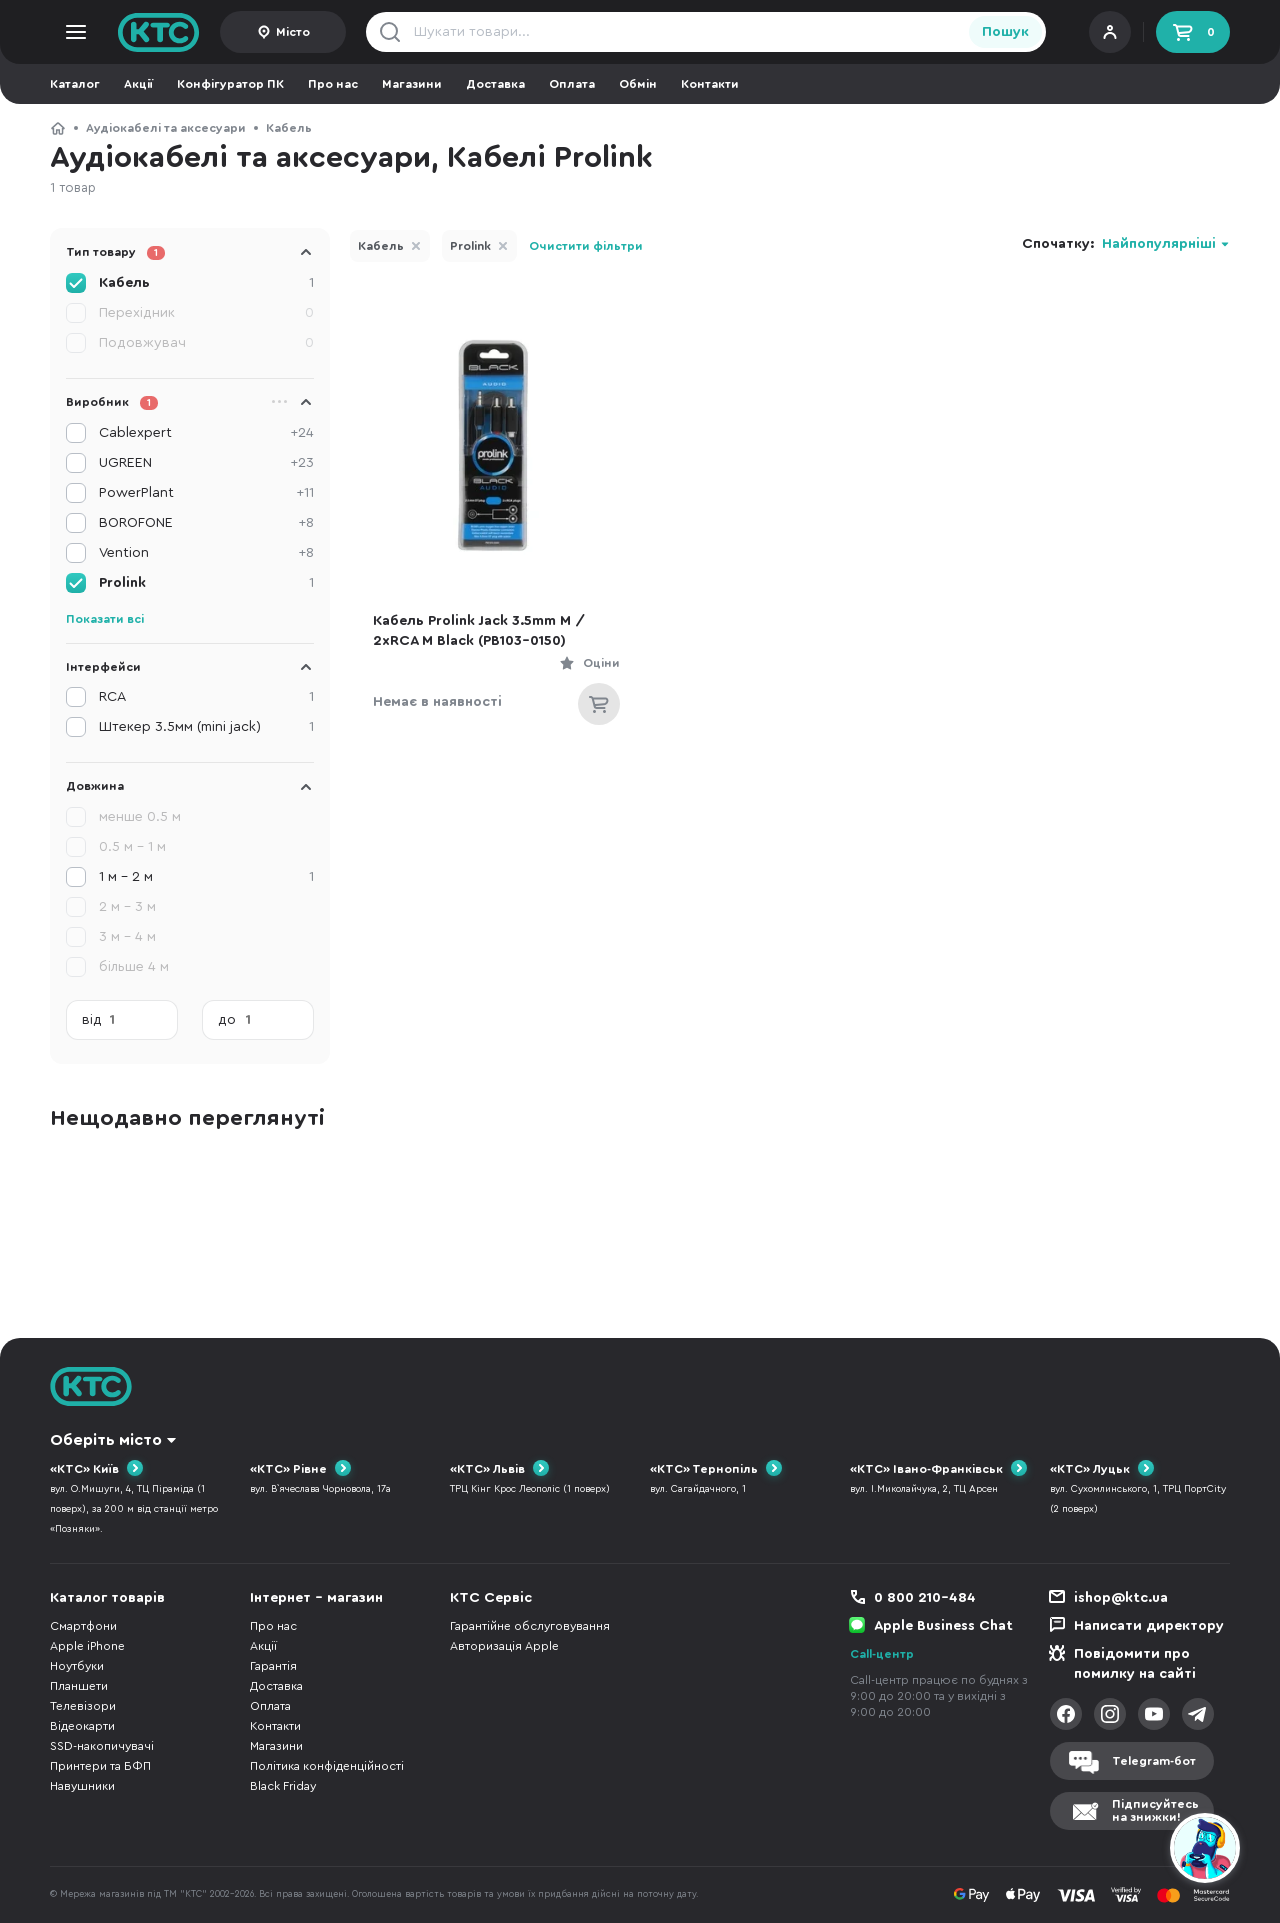  What do you see at coordinates (82, 1786) in the screenshot?
I see `Навушники` at bounding box center [82, 1786].